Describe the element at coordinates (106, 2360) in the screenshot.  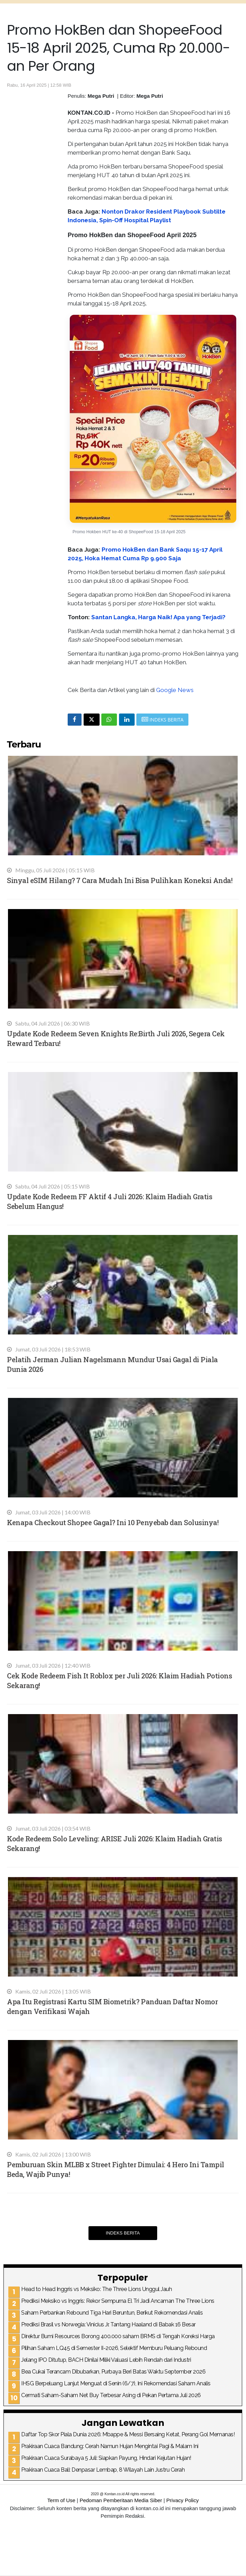
I see `Jelang IPO Ditutup, BACH Dinilai Miliki Valuasi Lebih Rendah dari Industri` at that location.